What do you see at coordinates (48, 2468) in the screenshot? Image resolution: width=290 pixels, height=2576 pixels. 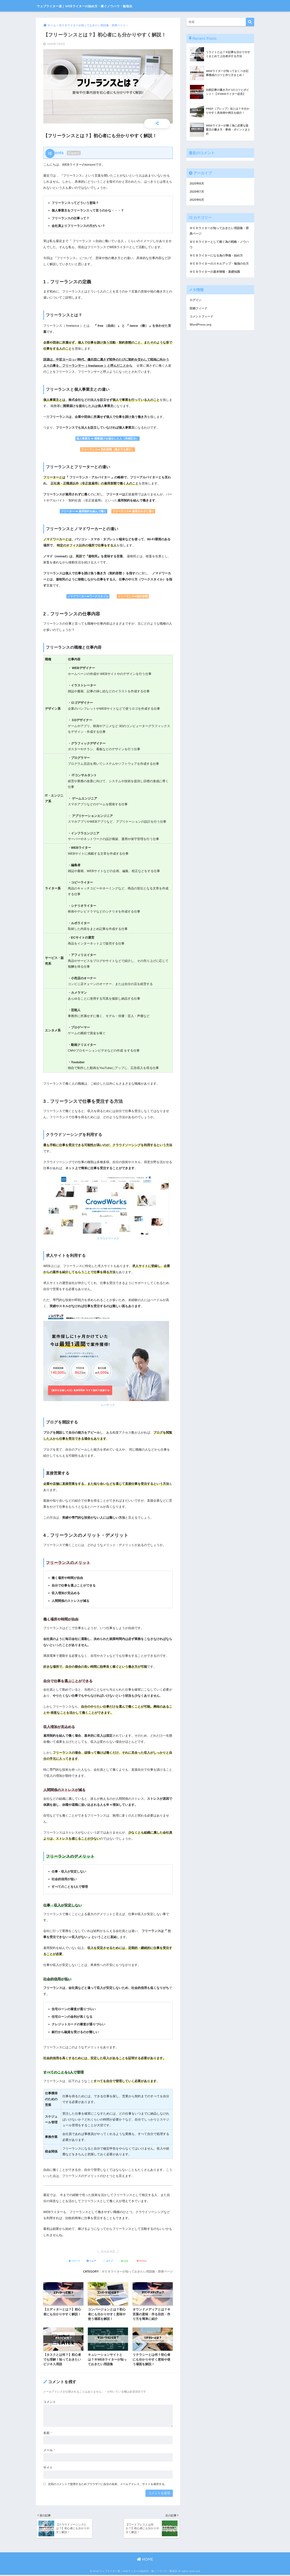 I see `サイト` at bounding box center [48, 2468].